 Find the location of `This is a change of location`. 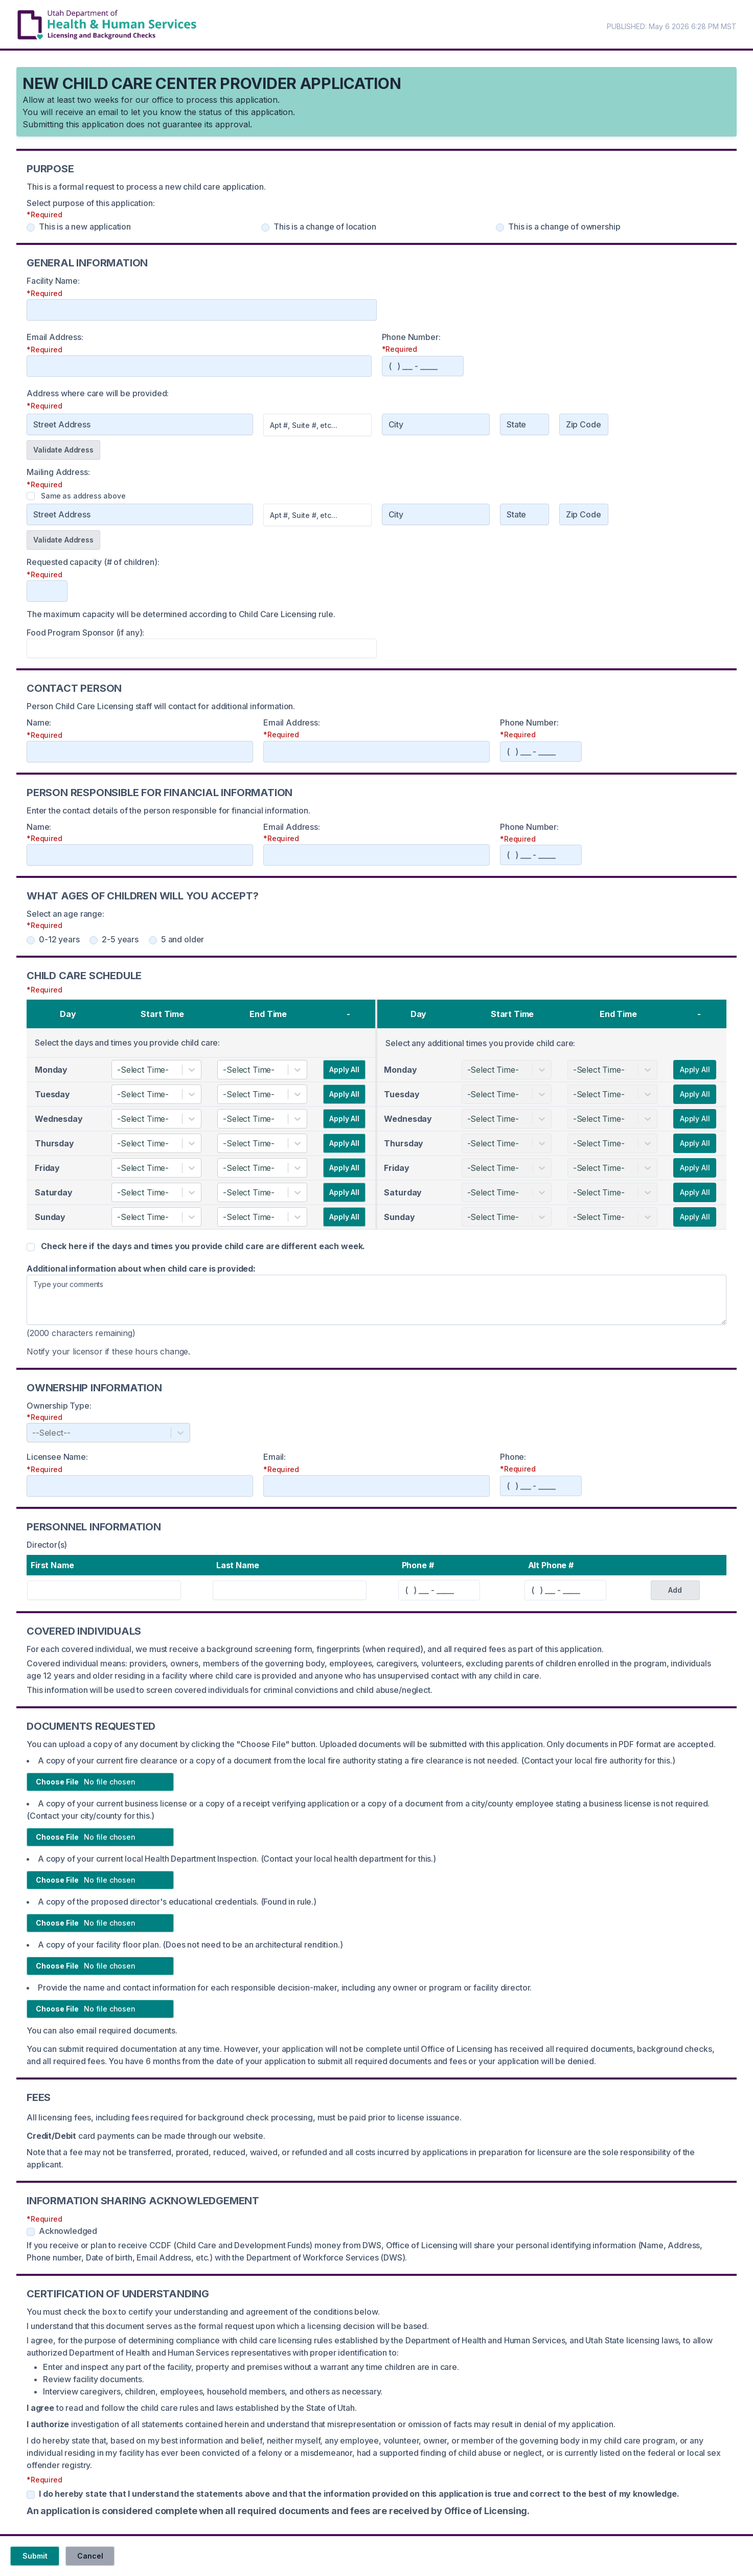

This is a change of location is located at coordinates (318, 226).